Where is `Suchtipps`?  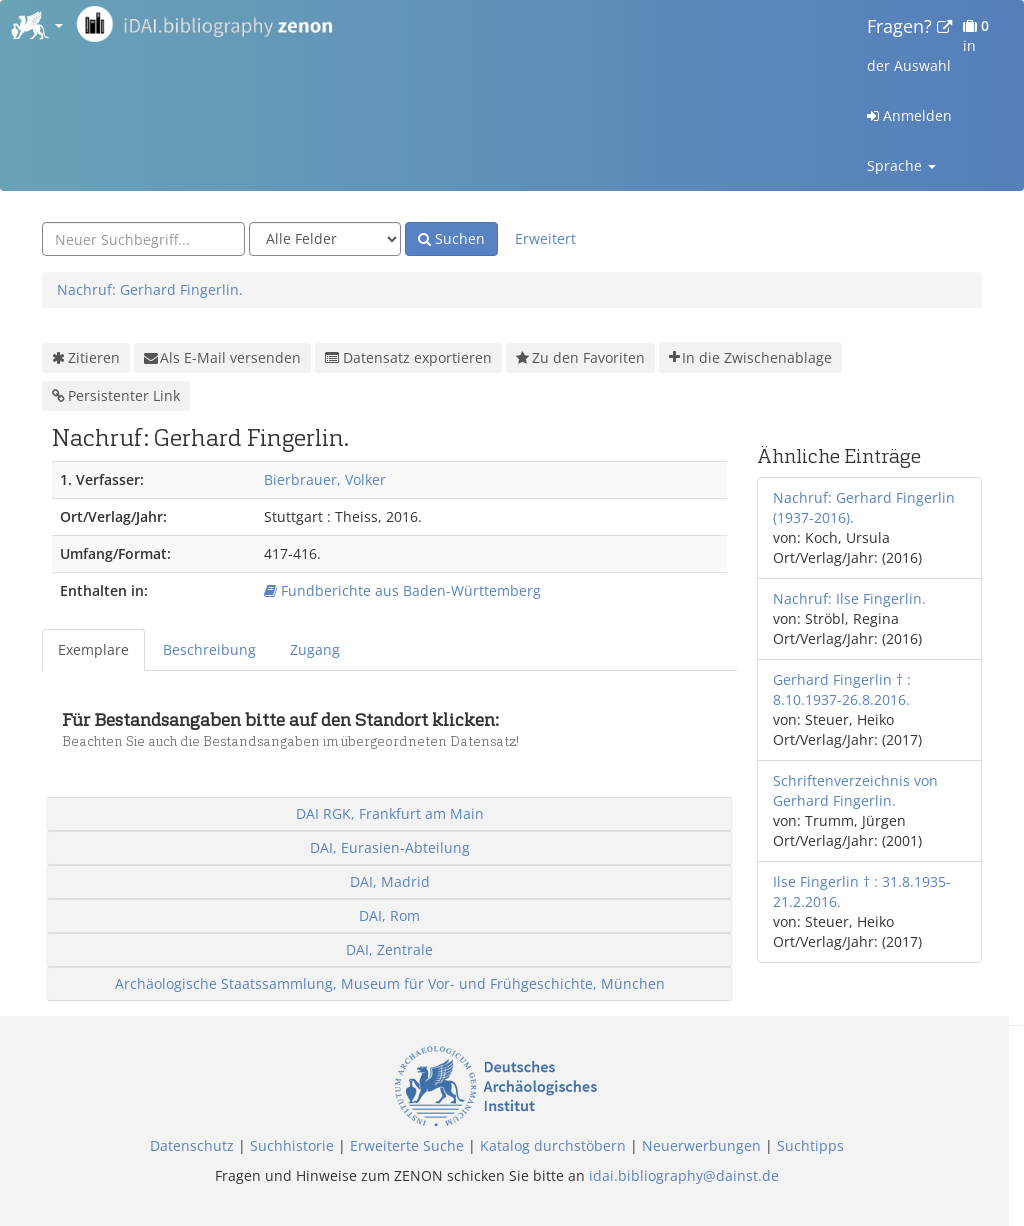
Suchtipps is located at coordinates (810, 1145).